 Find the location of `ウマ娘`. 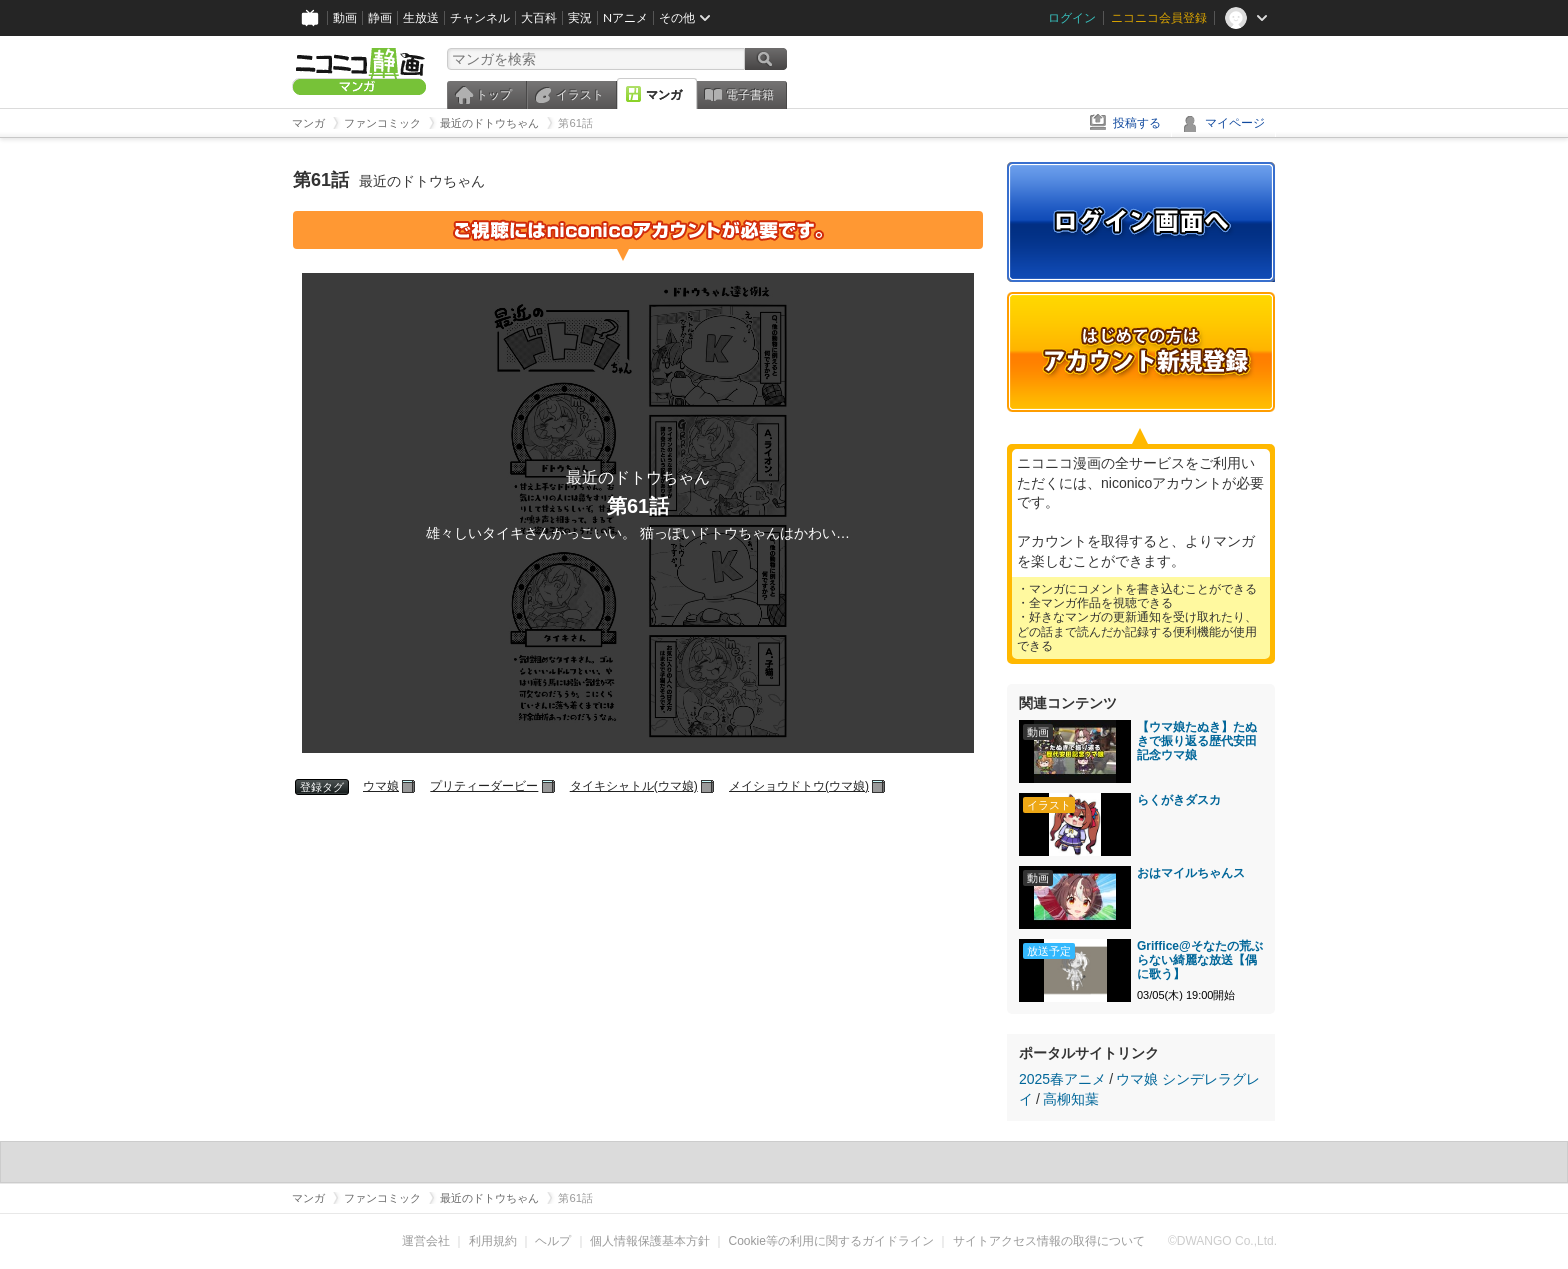

ウマ娘 is located at coordinates (381, 786).